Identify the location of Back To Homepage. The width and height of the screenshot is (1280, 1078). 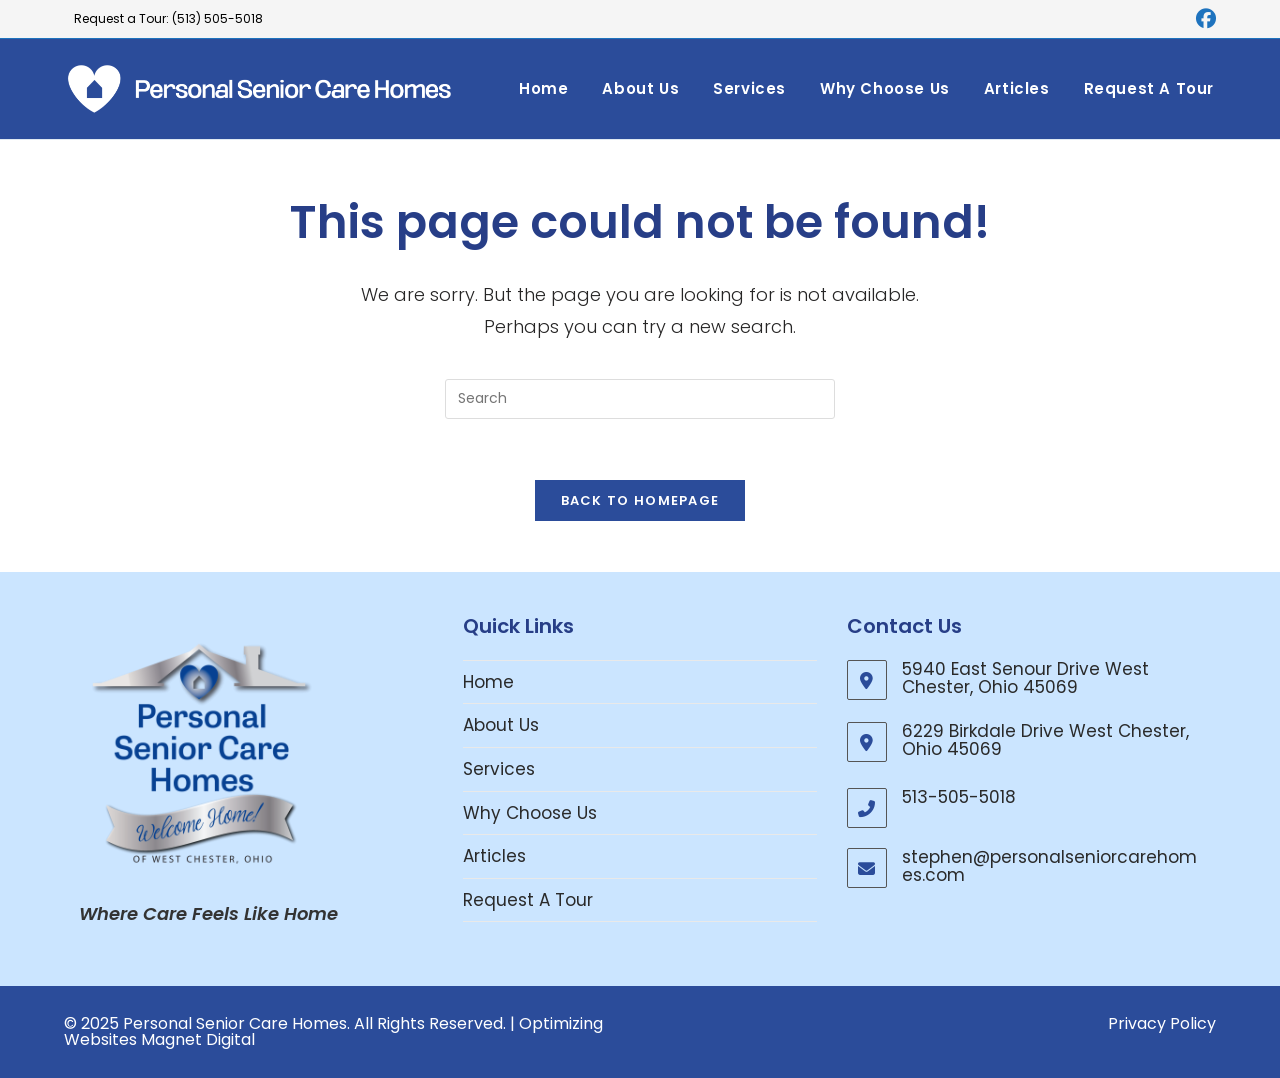
(640, 500).